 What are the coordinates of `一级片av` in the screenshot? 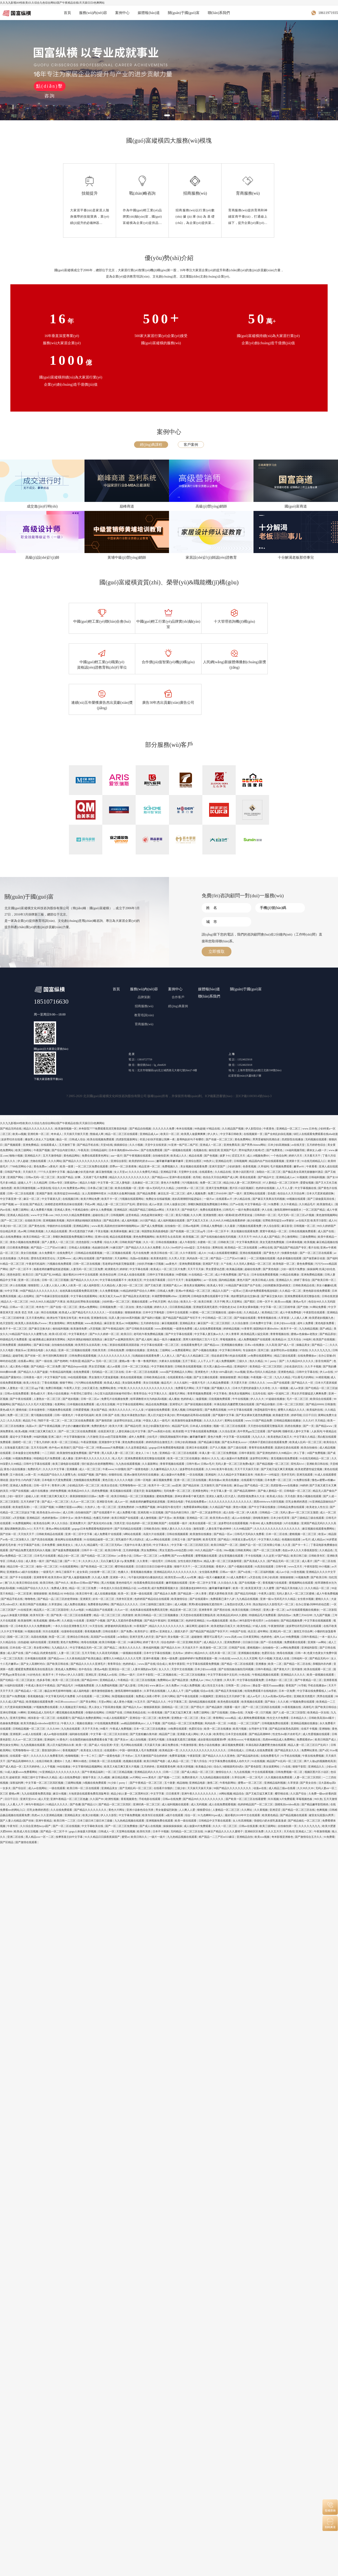 It's located at (209, 1198).